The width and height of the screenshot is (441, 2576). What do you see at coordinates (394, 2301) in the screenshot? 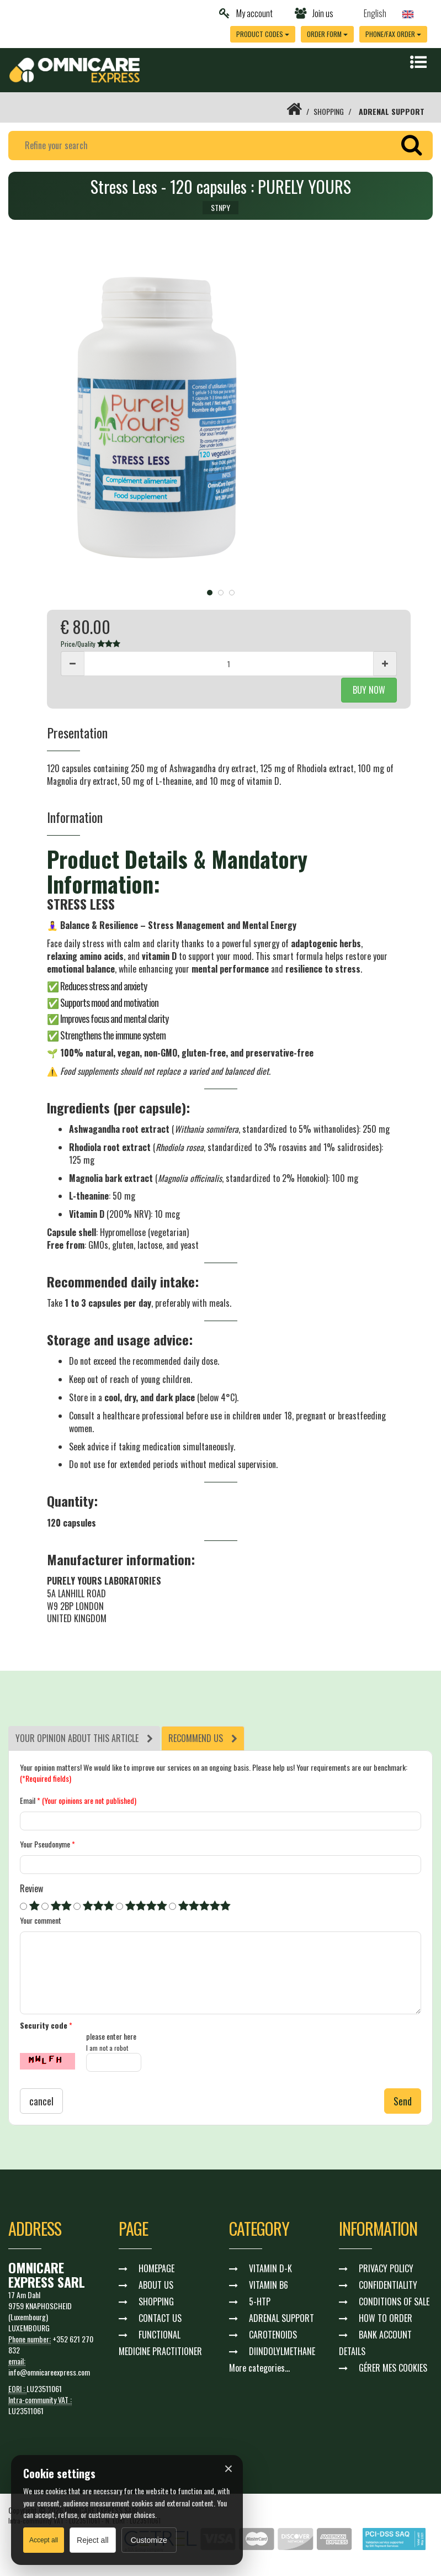
I see `CONDITIONS OF SALE` at bounding box center [394, 2301].